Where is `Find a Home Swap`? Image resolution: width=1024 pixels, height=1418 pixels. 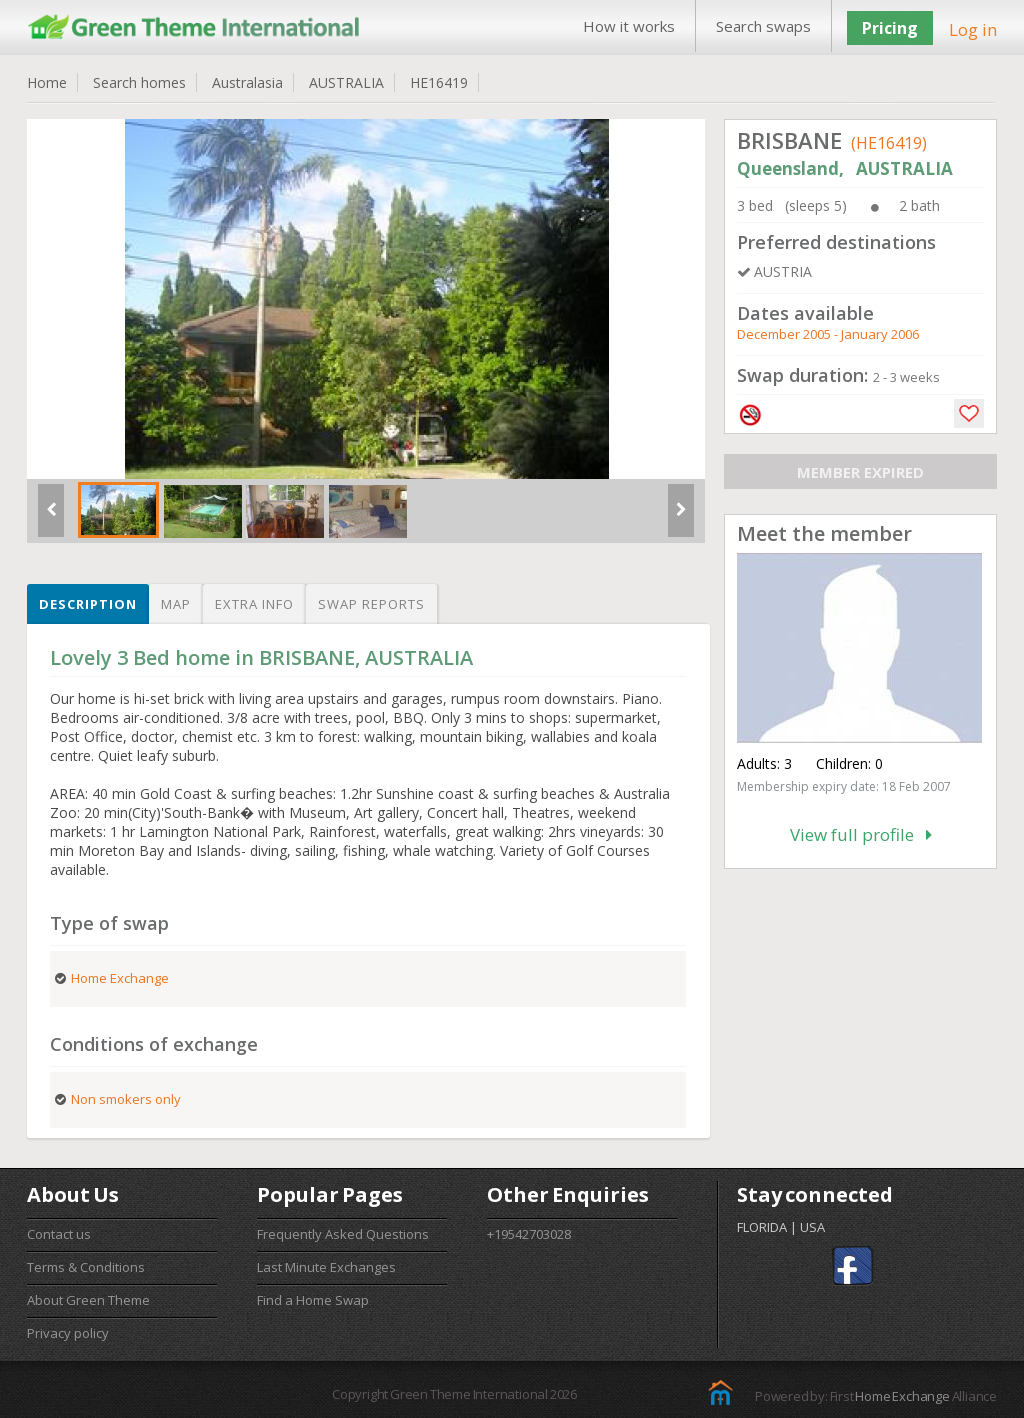
Find a Home Swap is located at coordinates (313, 1300).